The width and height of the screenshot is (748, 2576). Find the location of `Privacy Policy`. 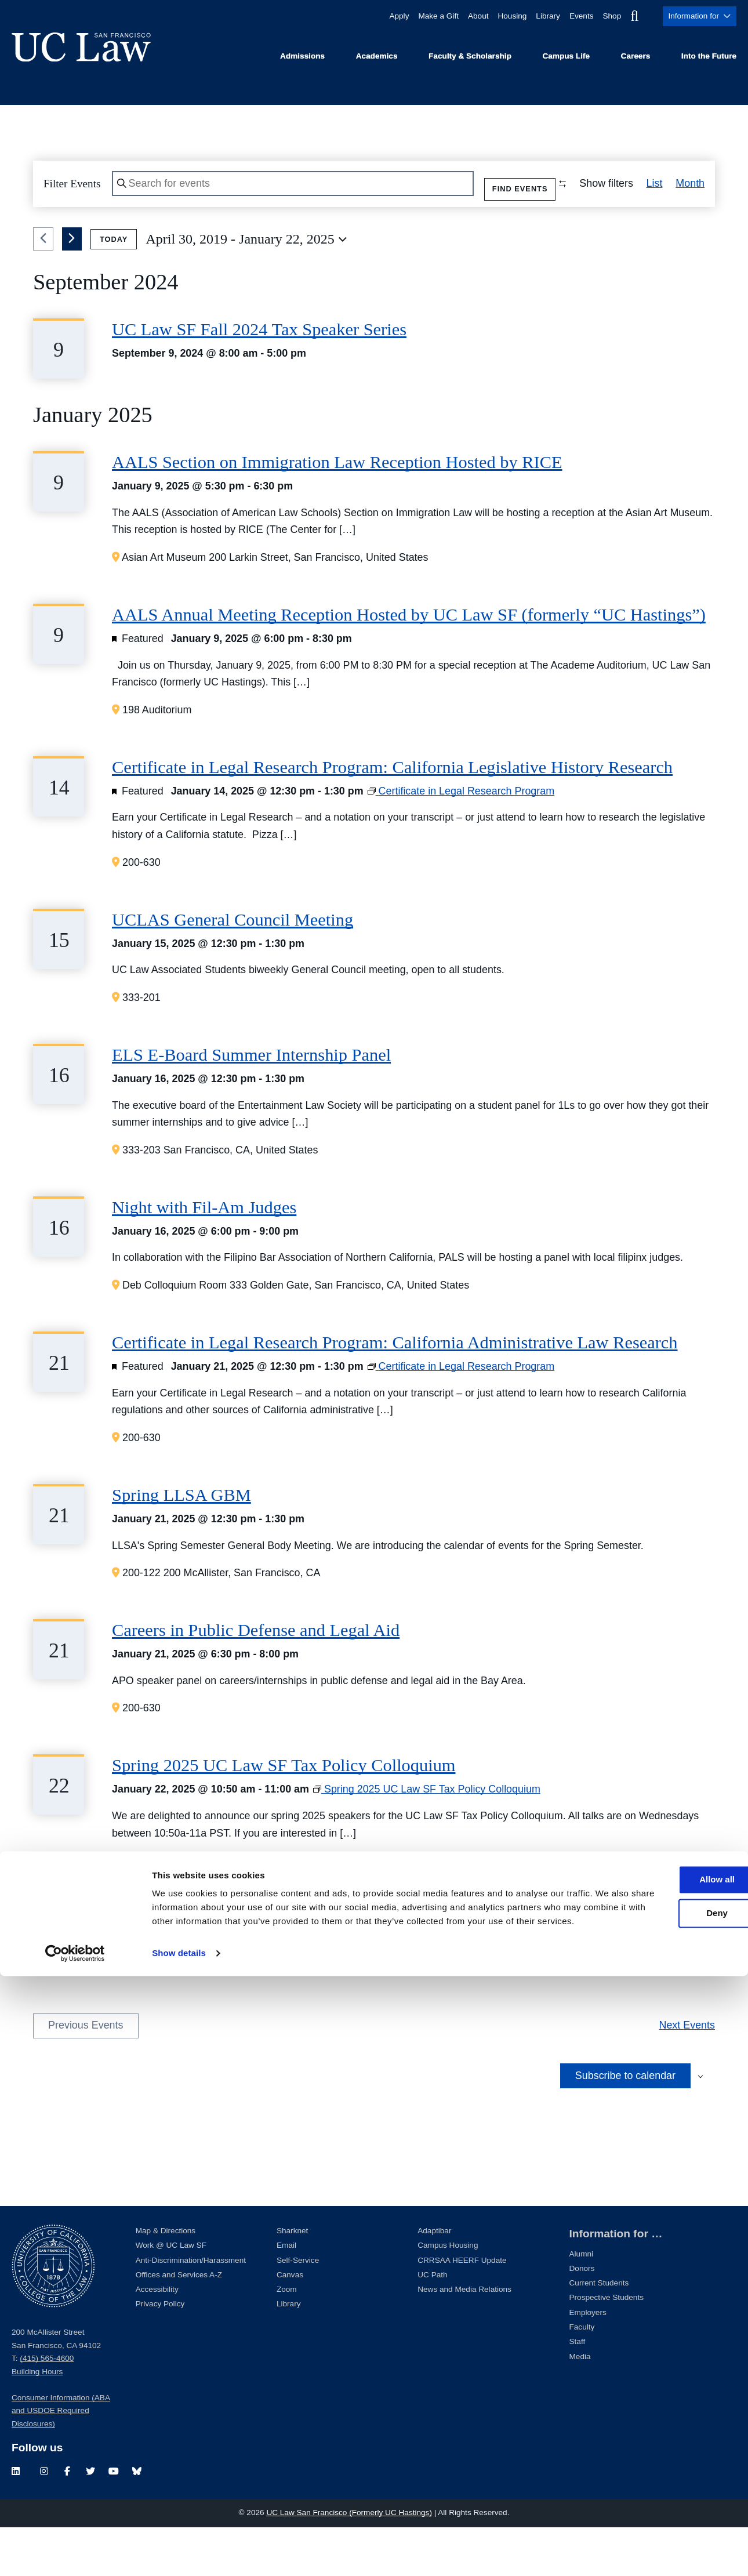

Privacy Policy is located at coordinates (160, 2352).